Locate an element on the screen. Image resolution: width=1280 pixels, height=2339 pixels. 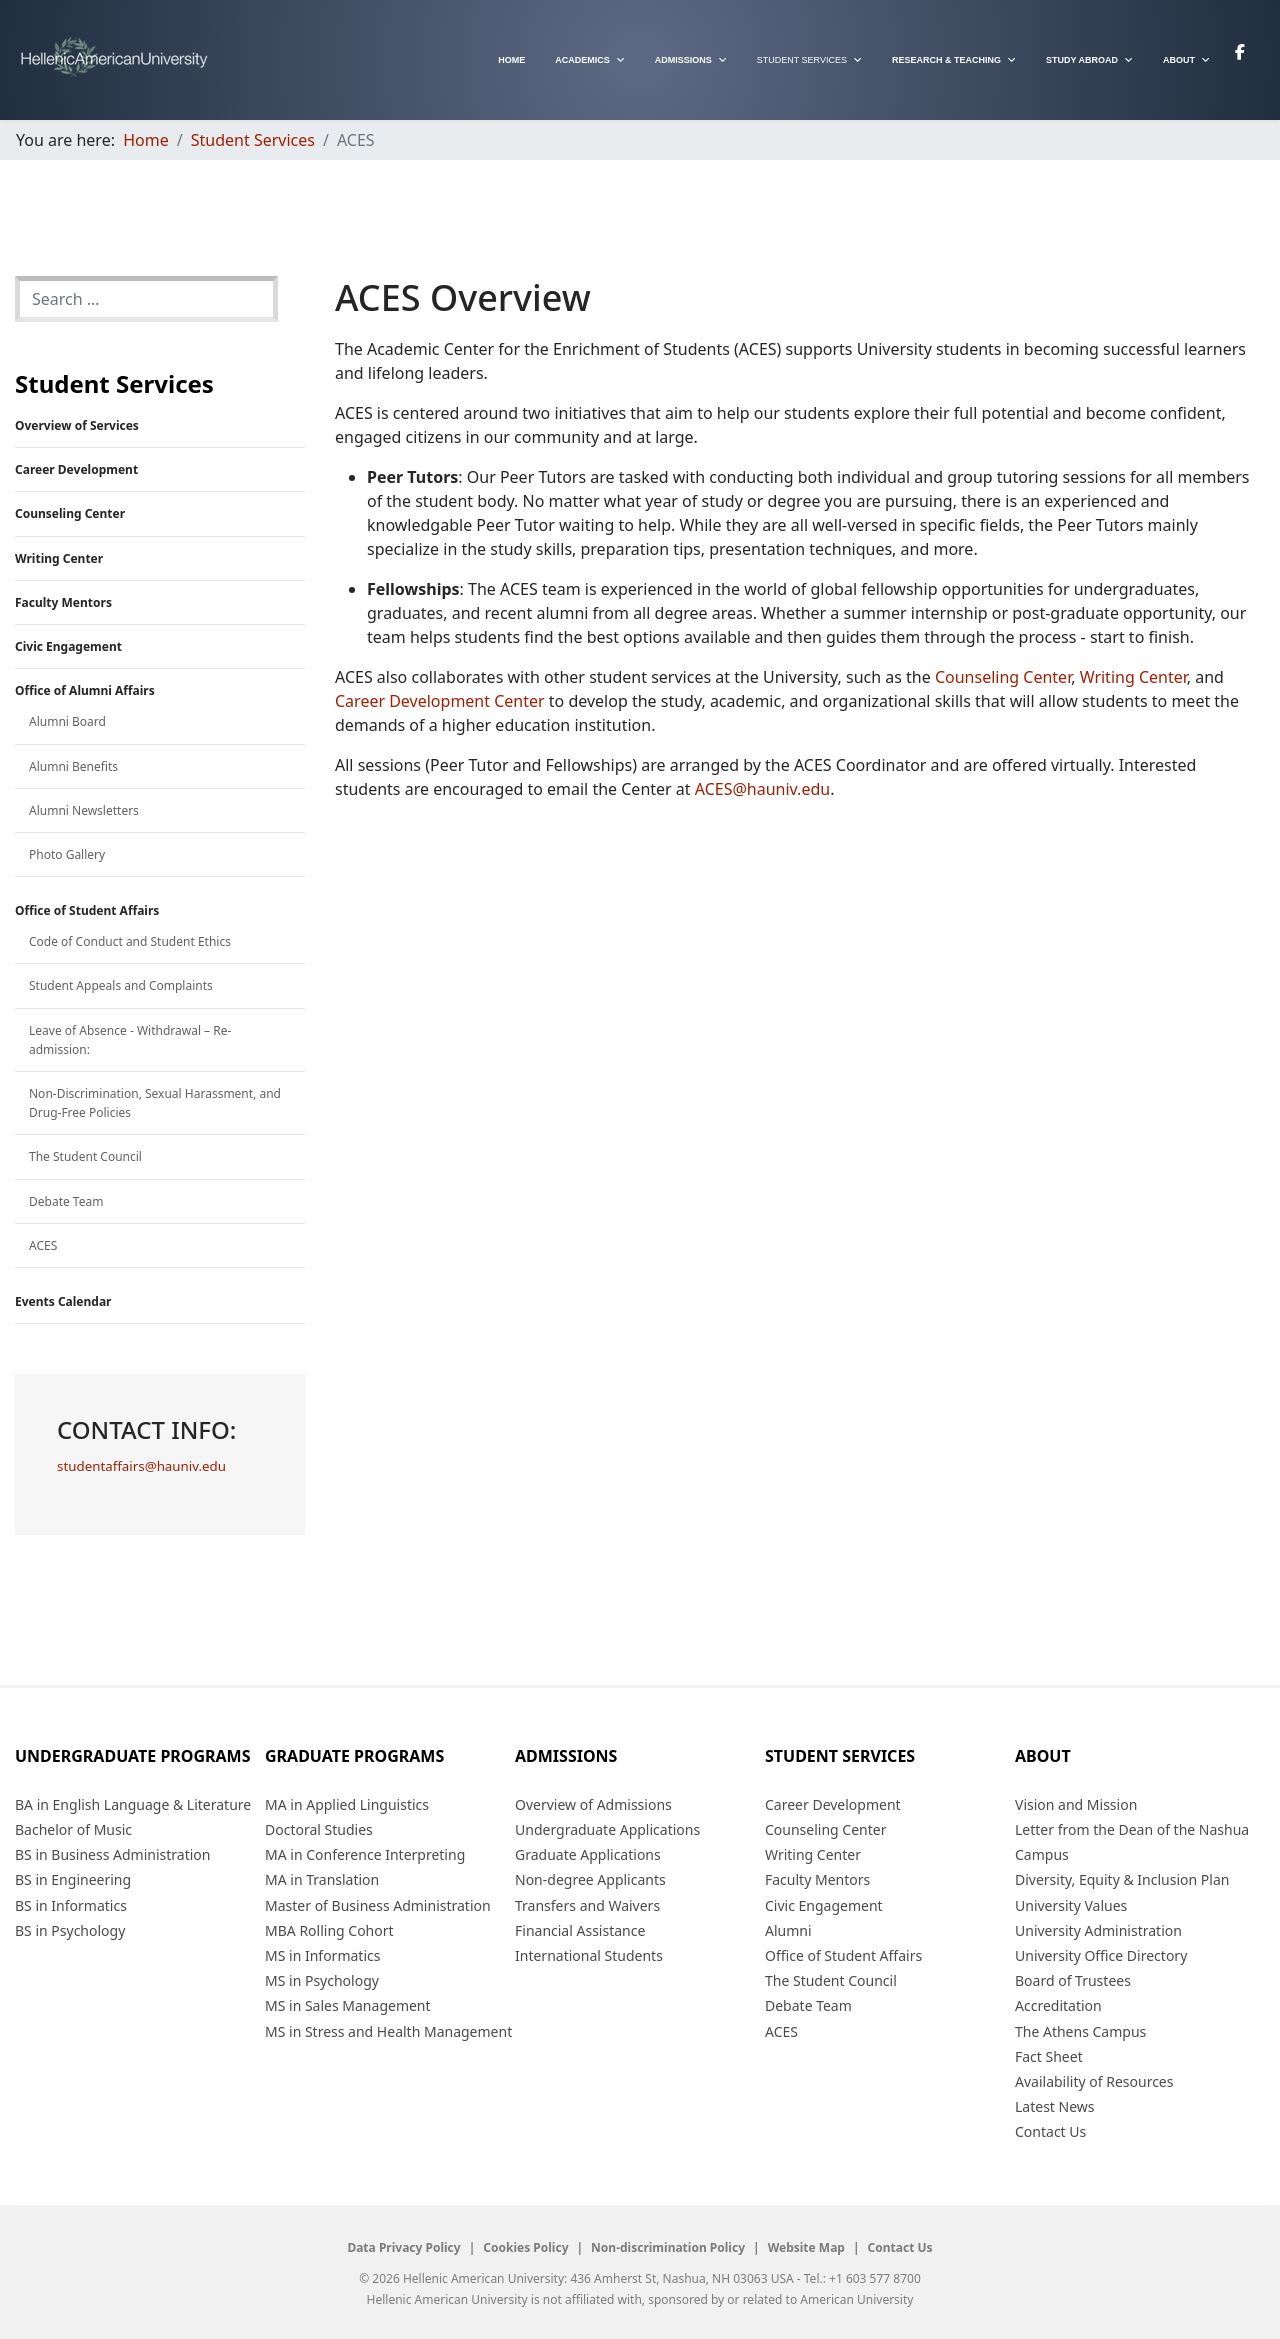
Transfers and Waivers is located at coordinates (587, 1905).